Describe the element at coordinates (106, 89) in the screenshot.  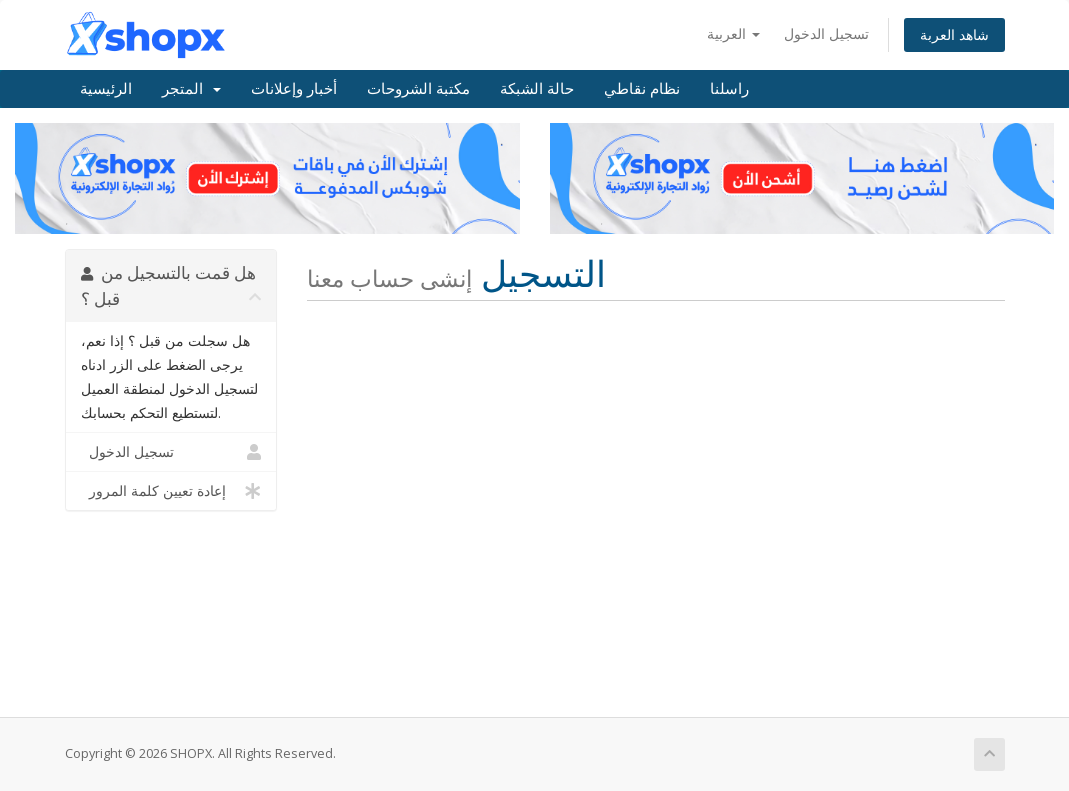
I see `الرئيسية` at that location.